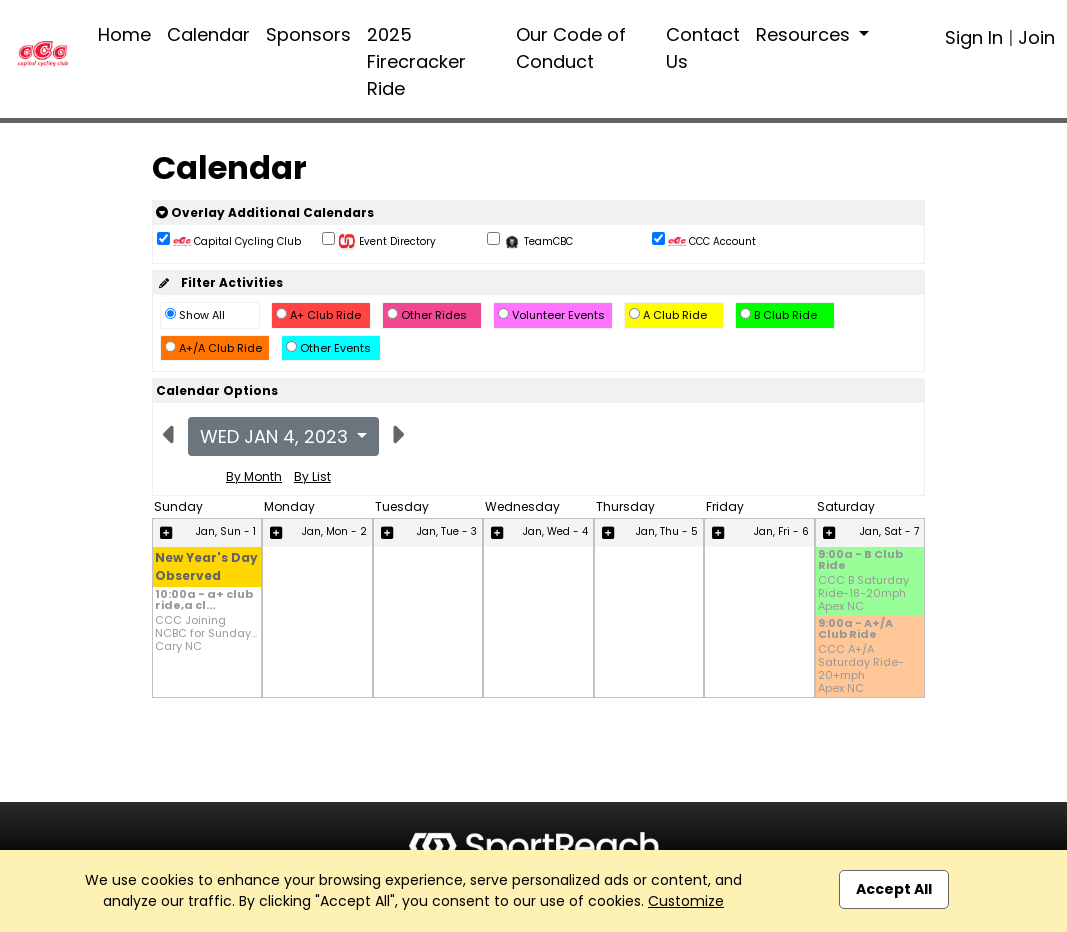 This screenshot has height=932, width=1067. What do you see at coordinates (1036, 37) in the screenshot?
I see `Join` at bounding box center [1036, 37].